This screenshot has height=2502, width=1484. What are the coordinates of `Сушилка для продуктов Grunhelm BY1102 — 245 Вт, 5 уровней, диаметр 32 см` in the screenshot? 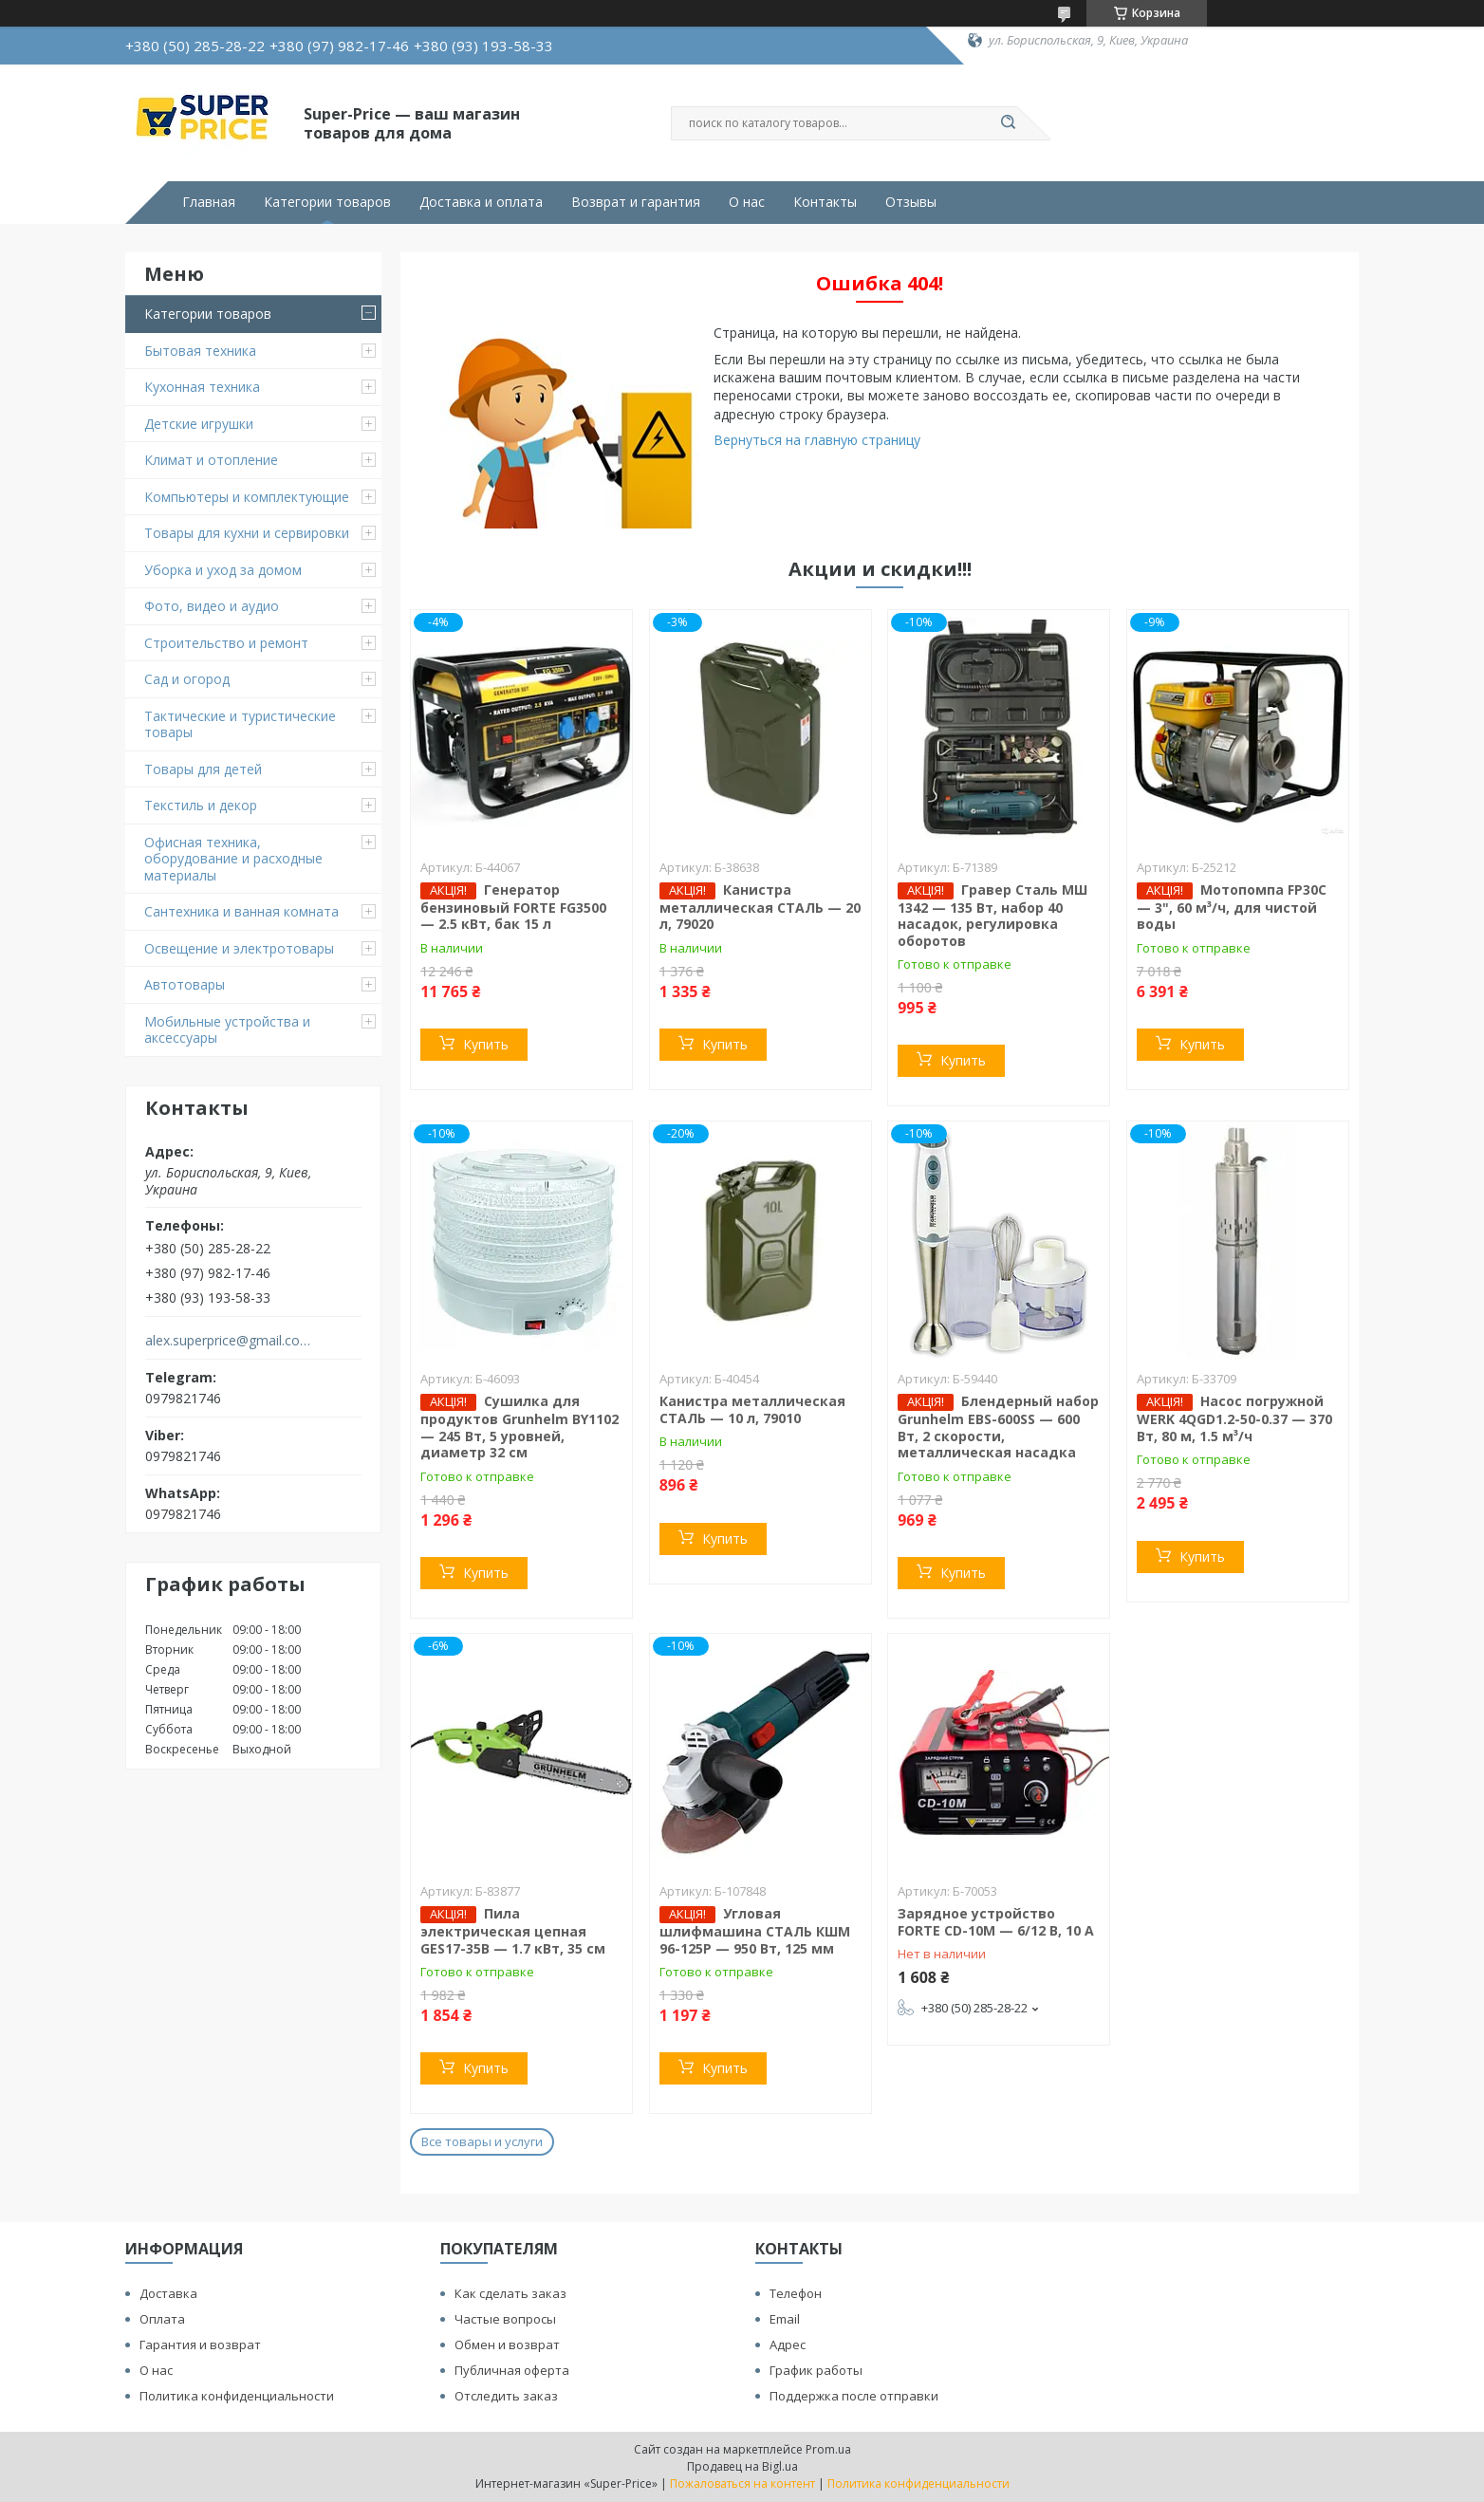 It's located at (519, 1426).